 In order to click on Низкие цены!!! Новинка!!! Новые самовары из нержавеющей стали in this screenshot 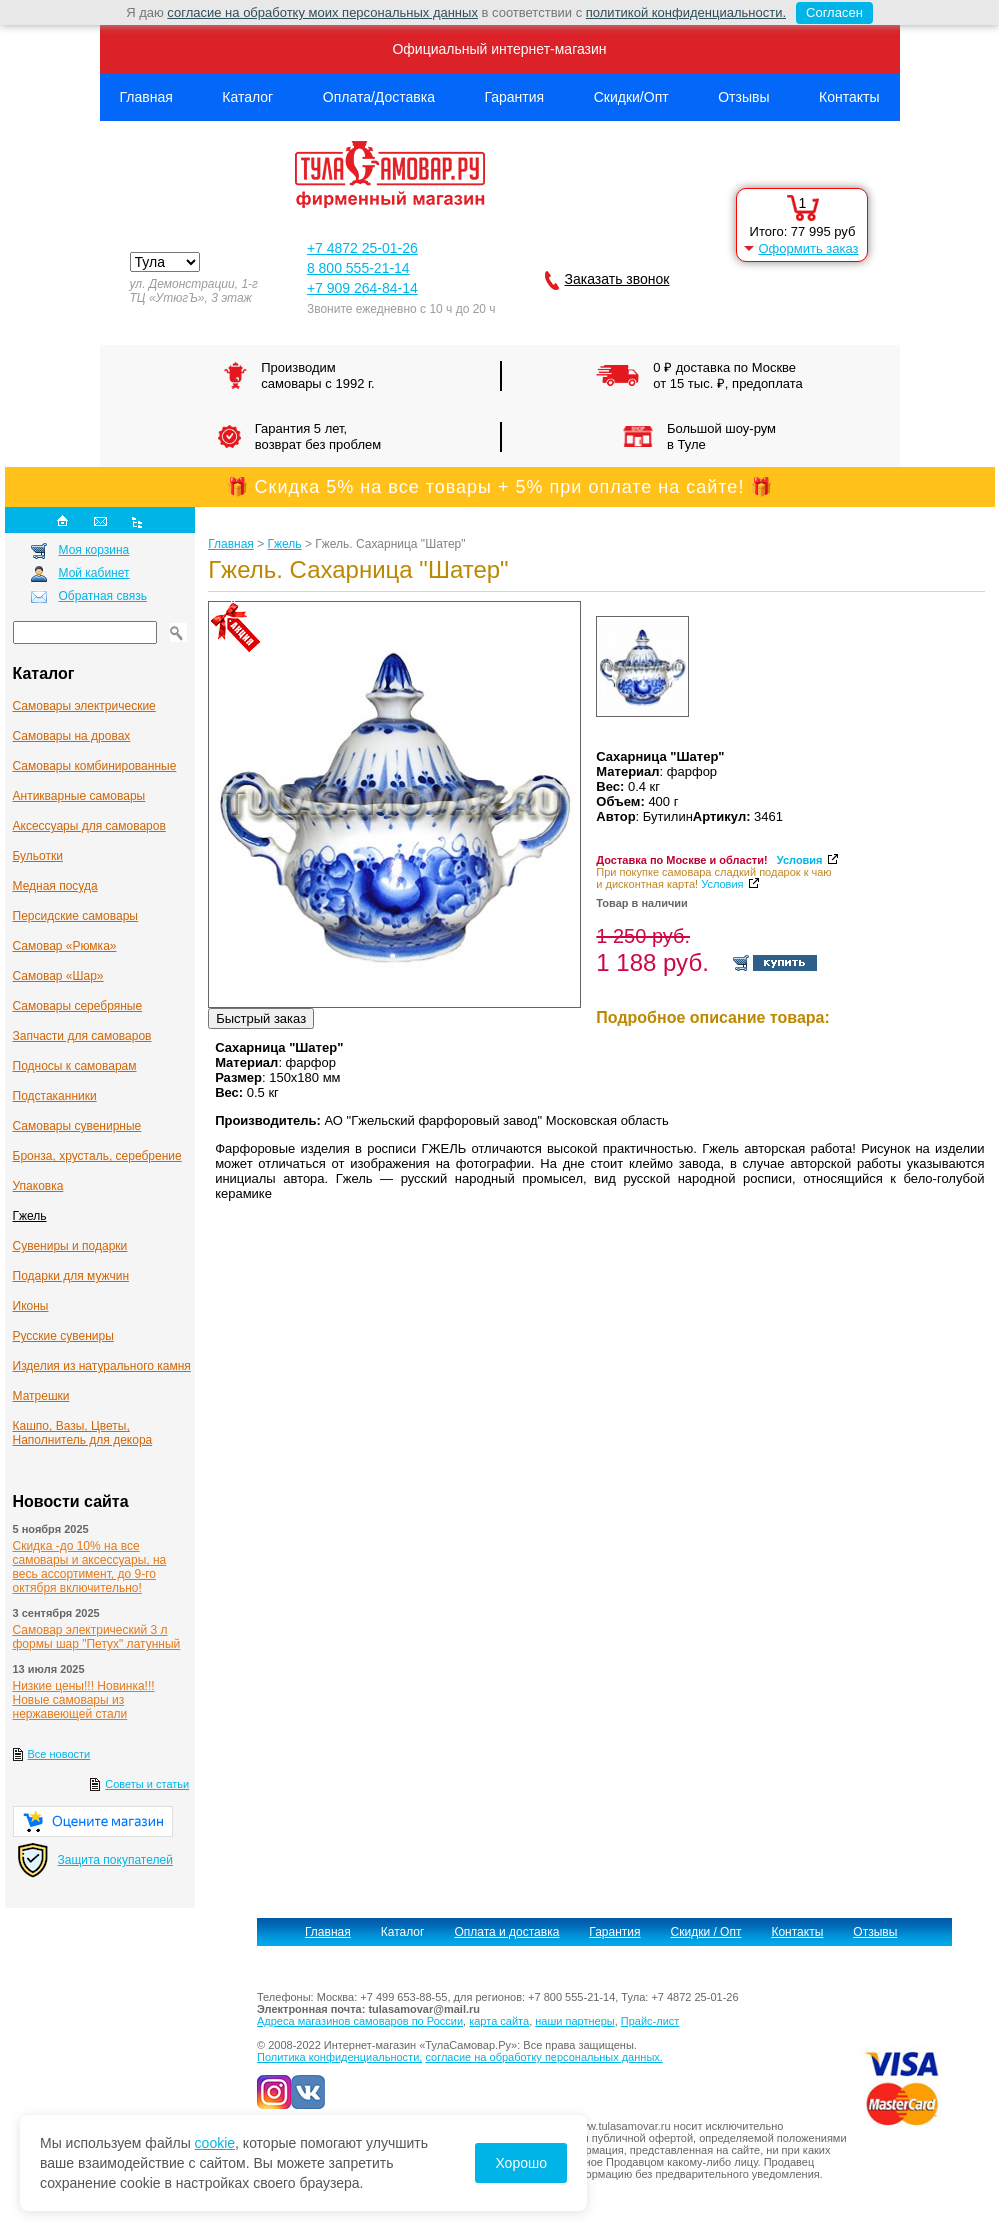, I will do `click(84, 1700)`.